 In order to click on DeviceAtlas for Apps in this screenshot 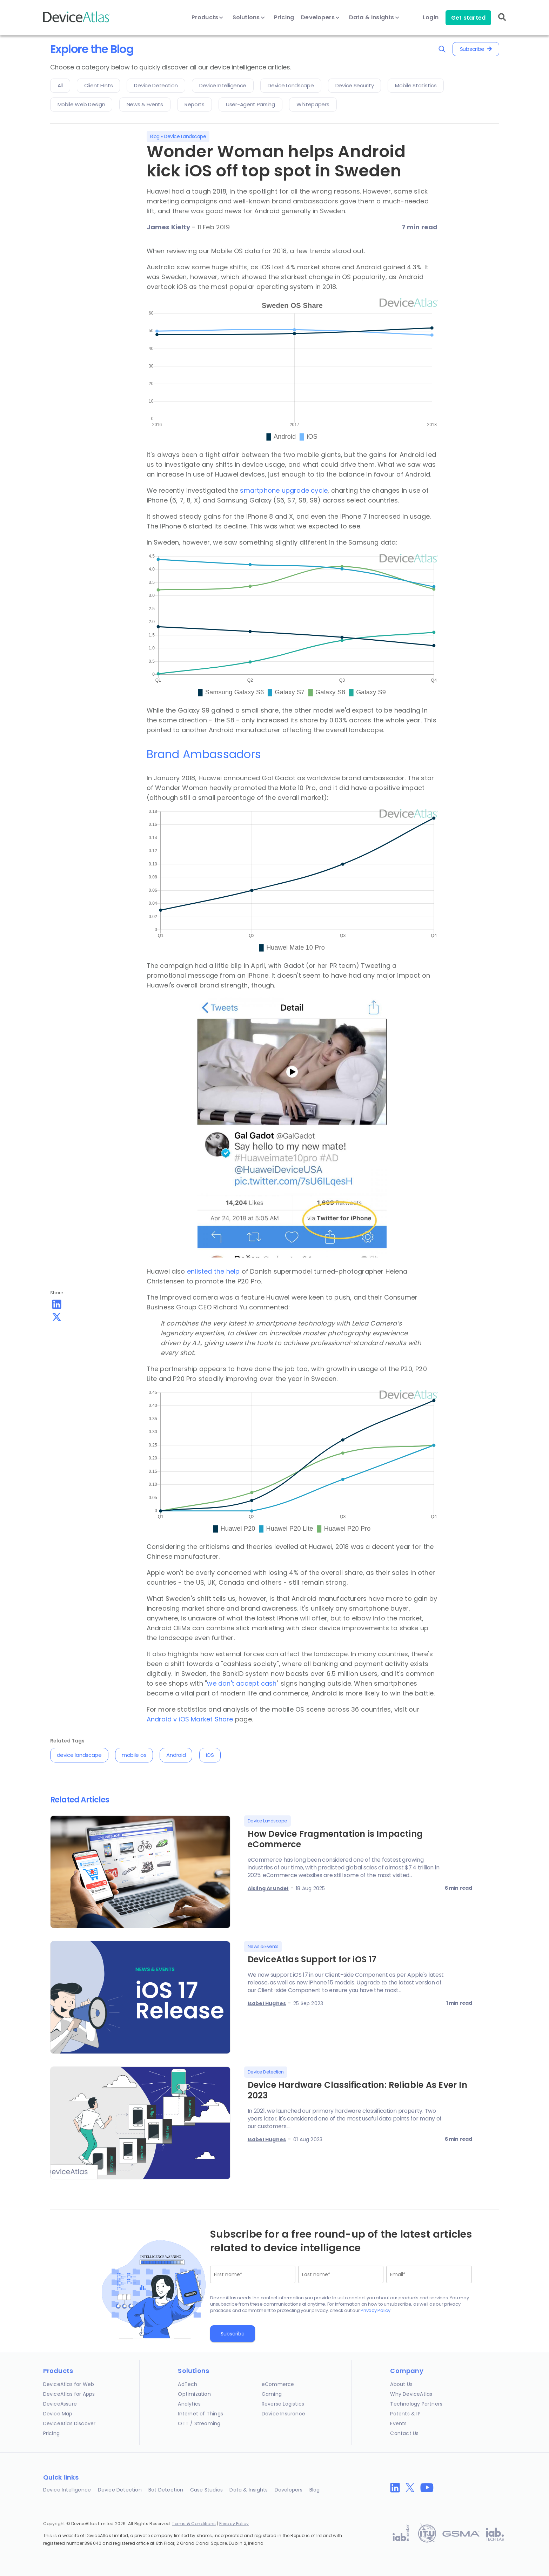, I will do `click(69, 2394)`.